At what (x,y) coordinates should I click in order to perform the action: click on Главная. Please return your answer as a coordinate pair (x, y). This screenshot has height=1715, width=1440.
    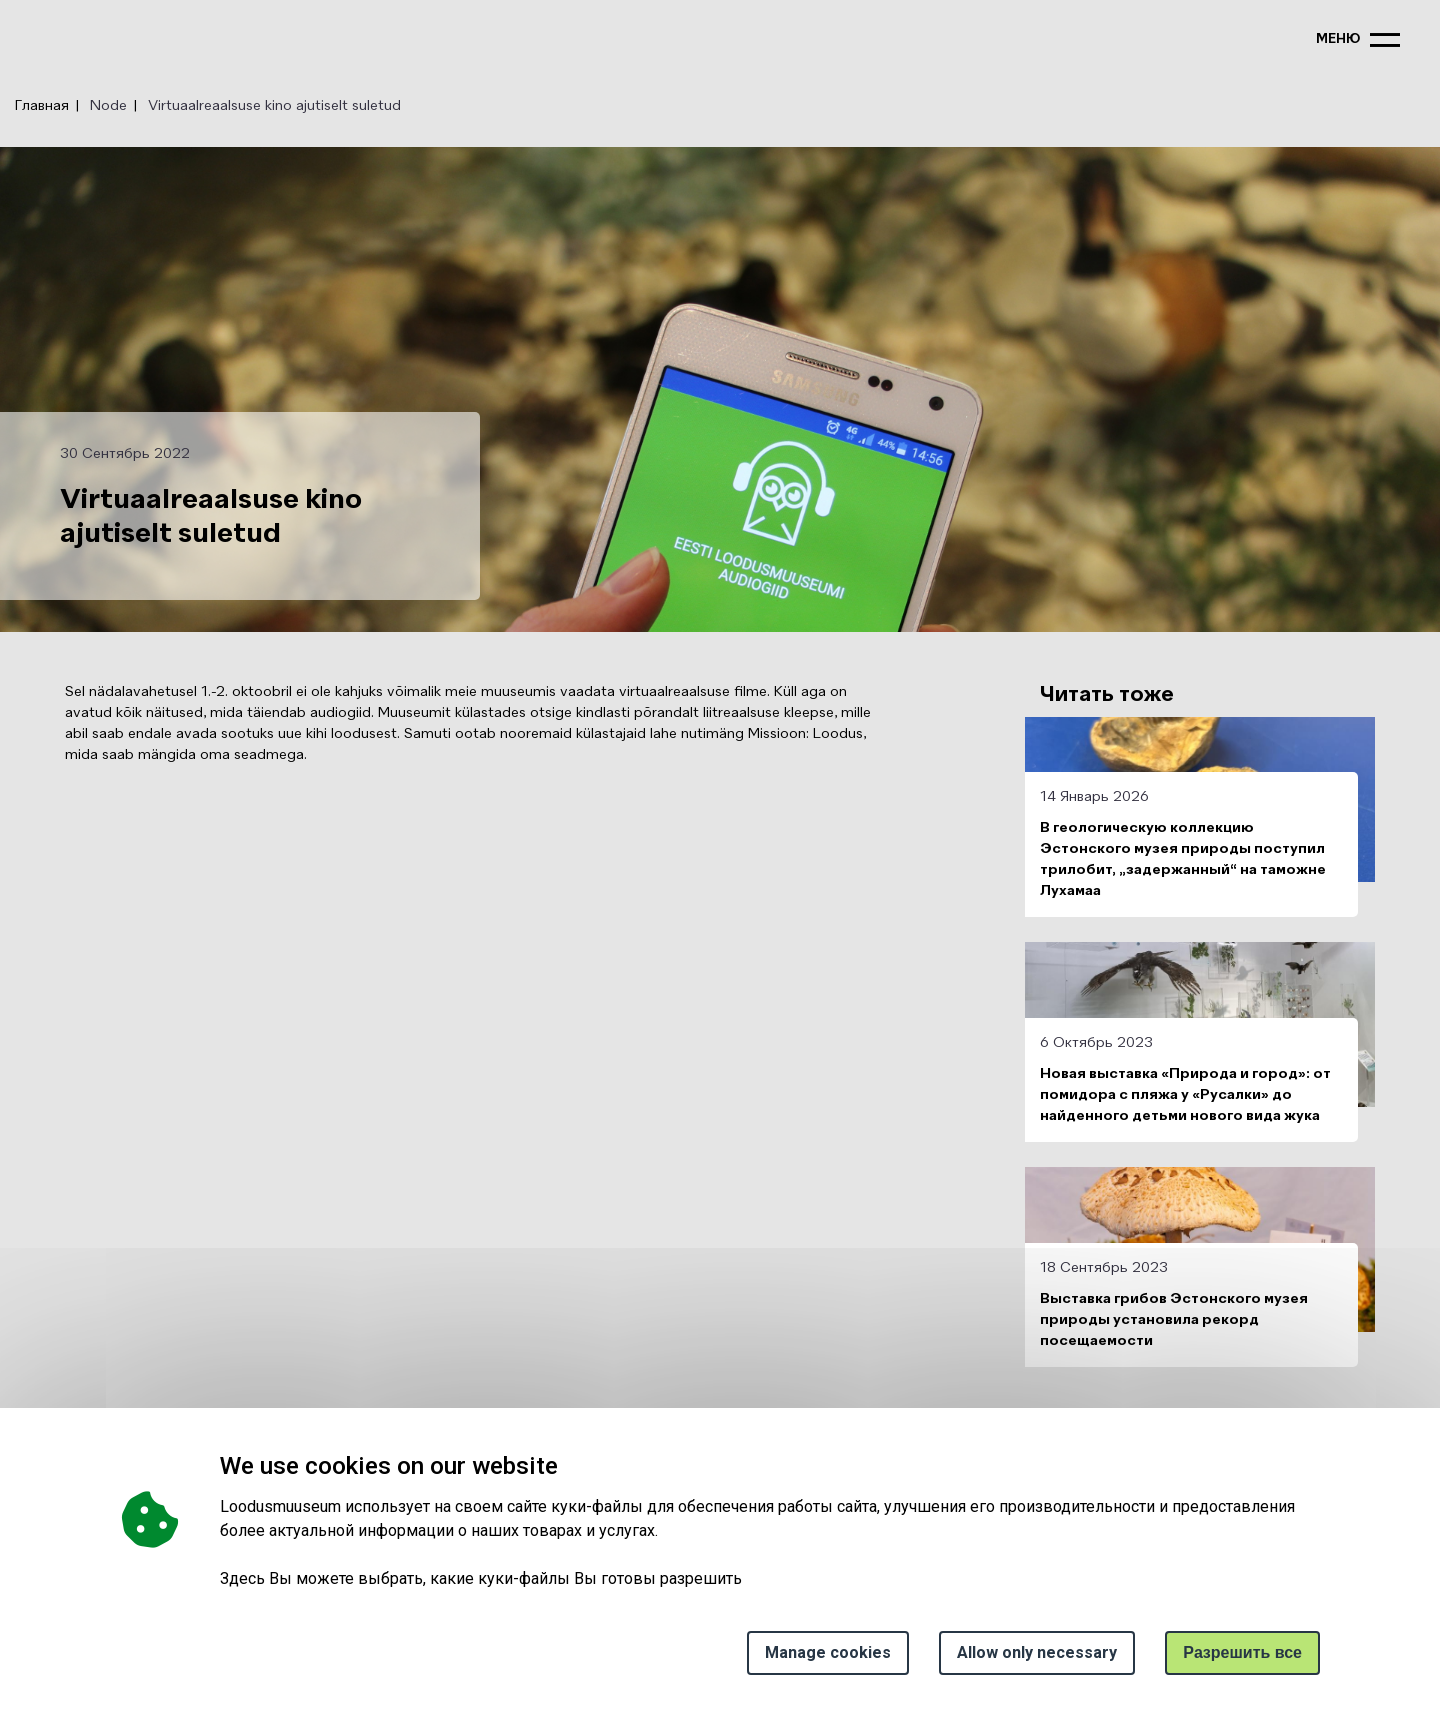
    Looking at the image, I should click on (42, 106).